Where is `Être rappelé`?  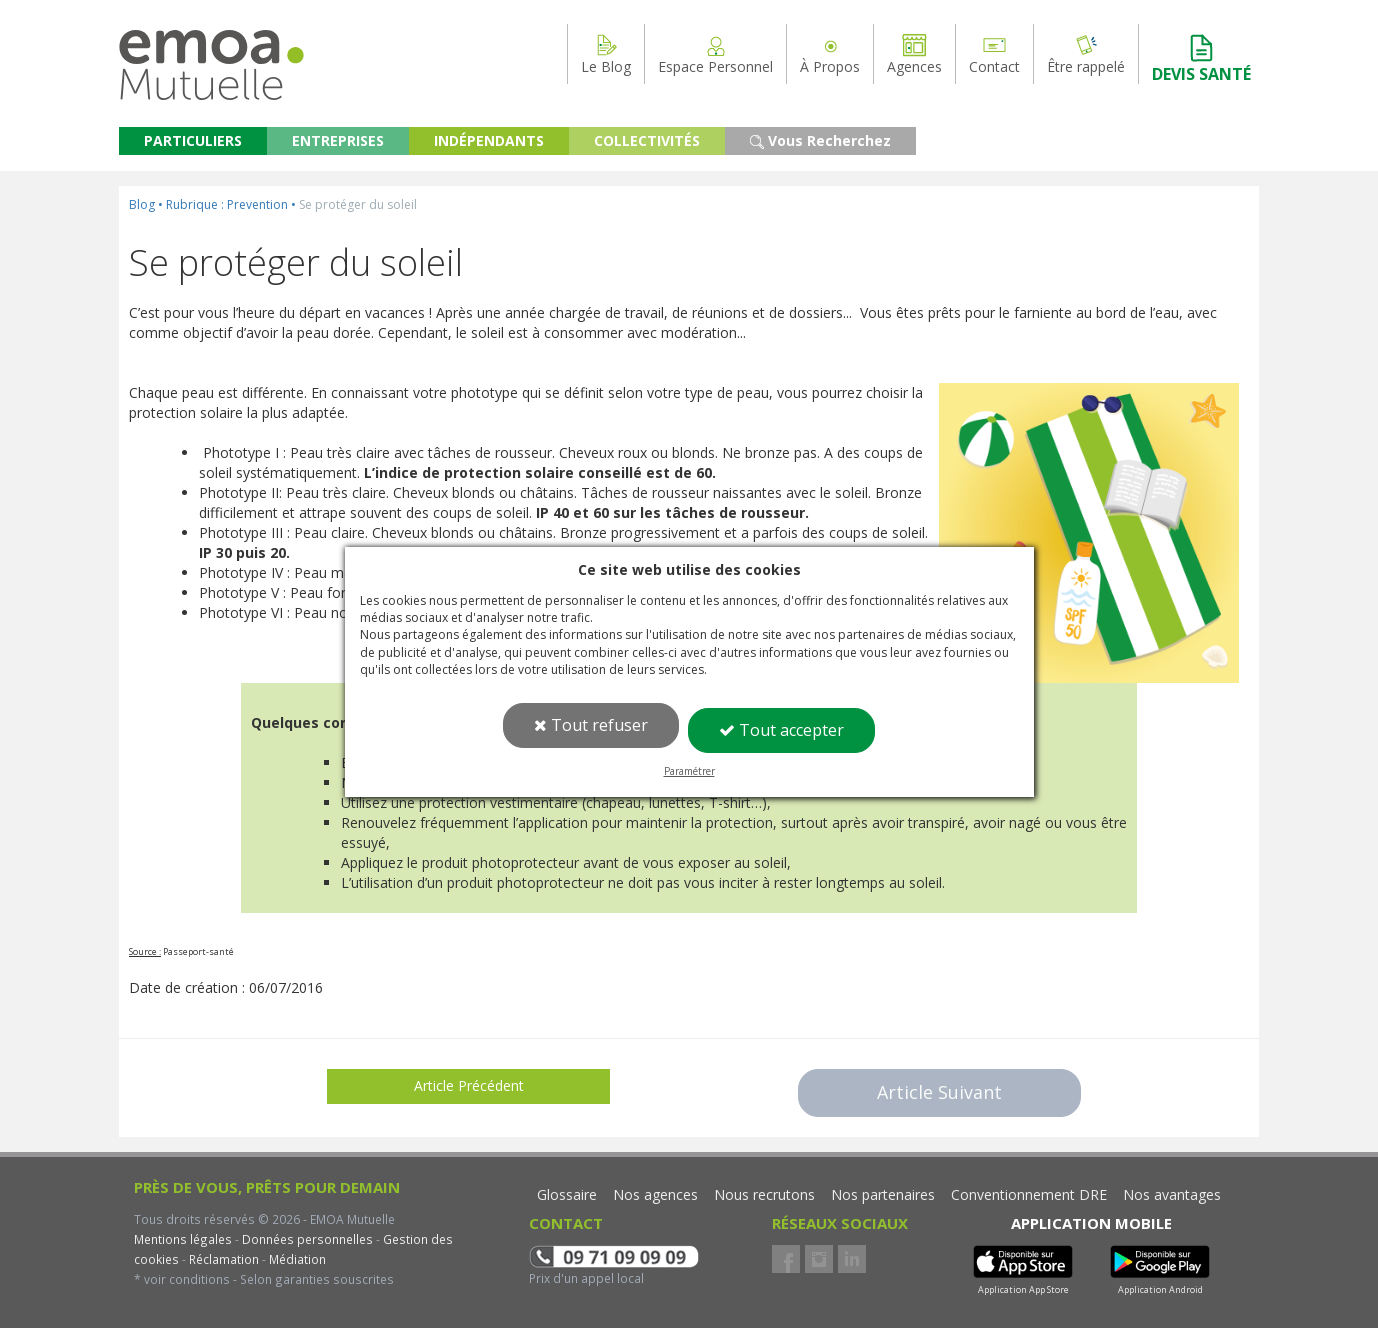 Être rappelé is located at coordinates (1086, 54).